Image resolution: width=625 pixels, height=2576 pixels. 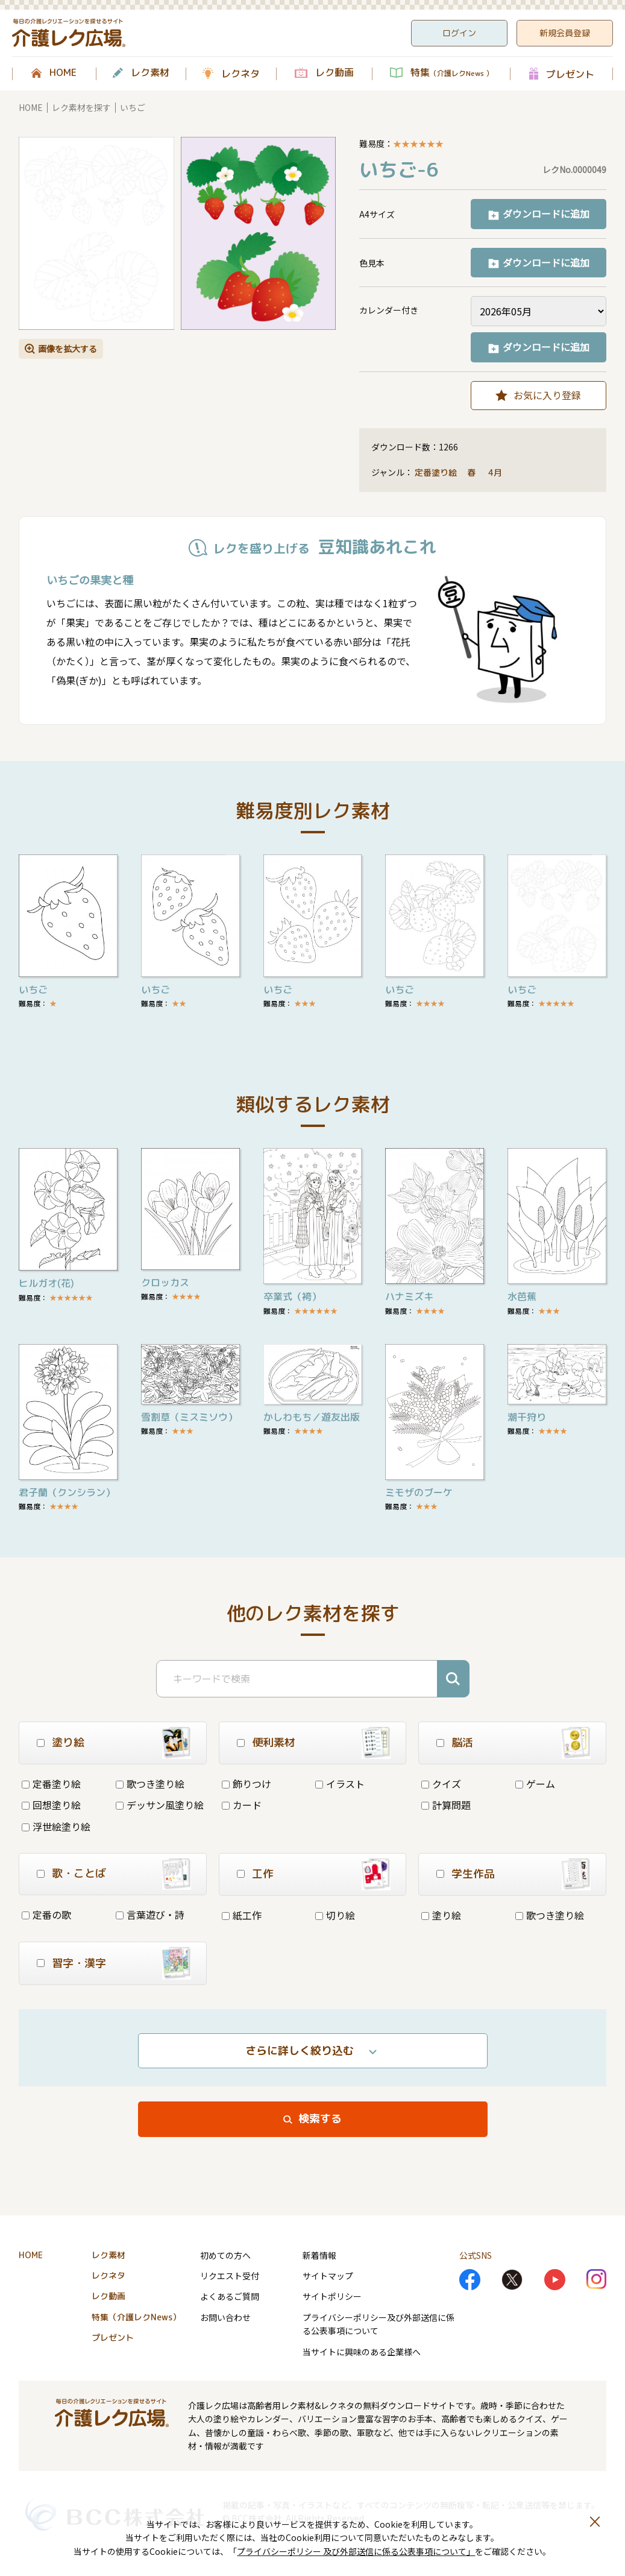 I want to click on よくあるご質問, so click(x=229, y=2296).